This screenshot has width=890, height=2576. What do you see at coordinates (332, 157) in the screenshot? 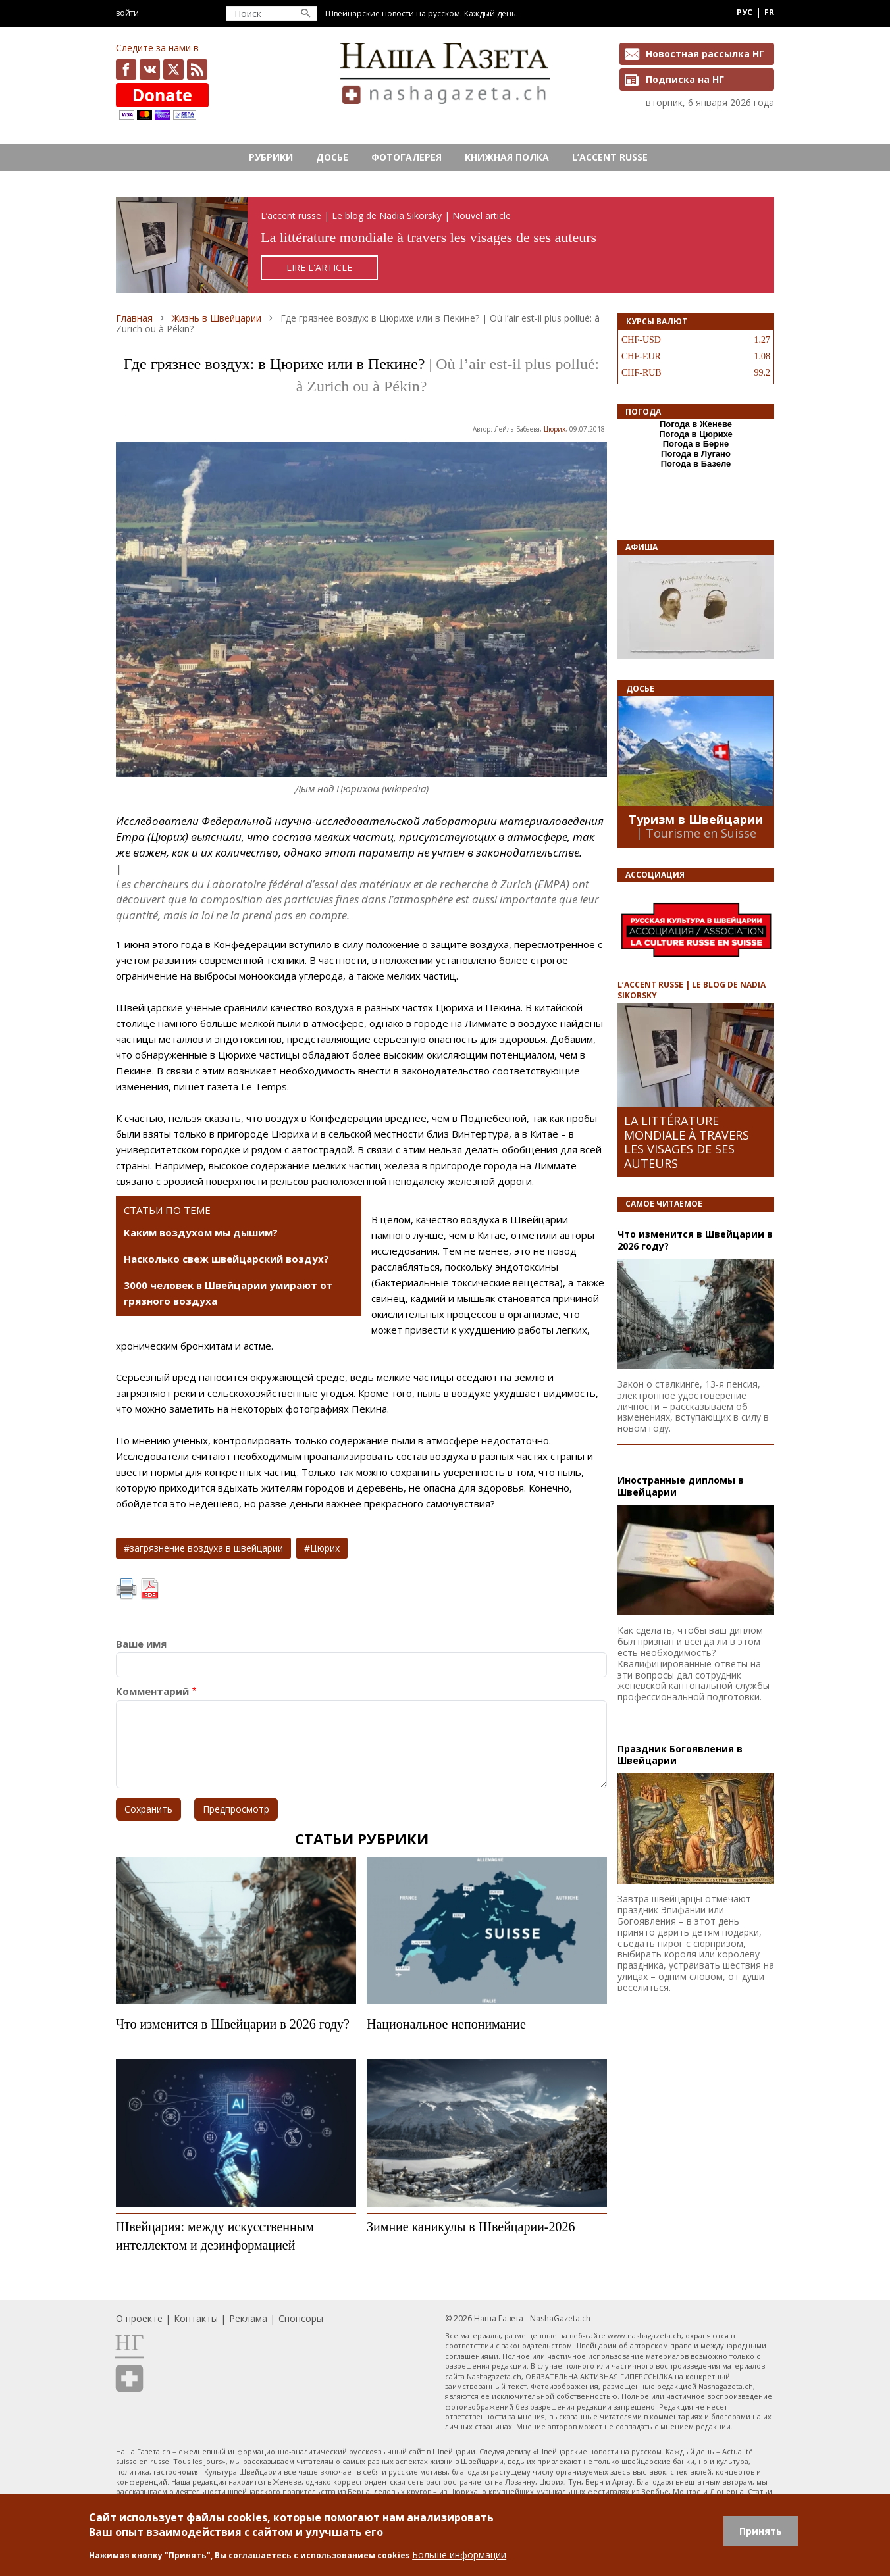
I see `Досье` at bounding box center [332, 157].